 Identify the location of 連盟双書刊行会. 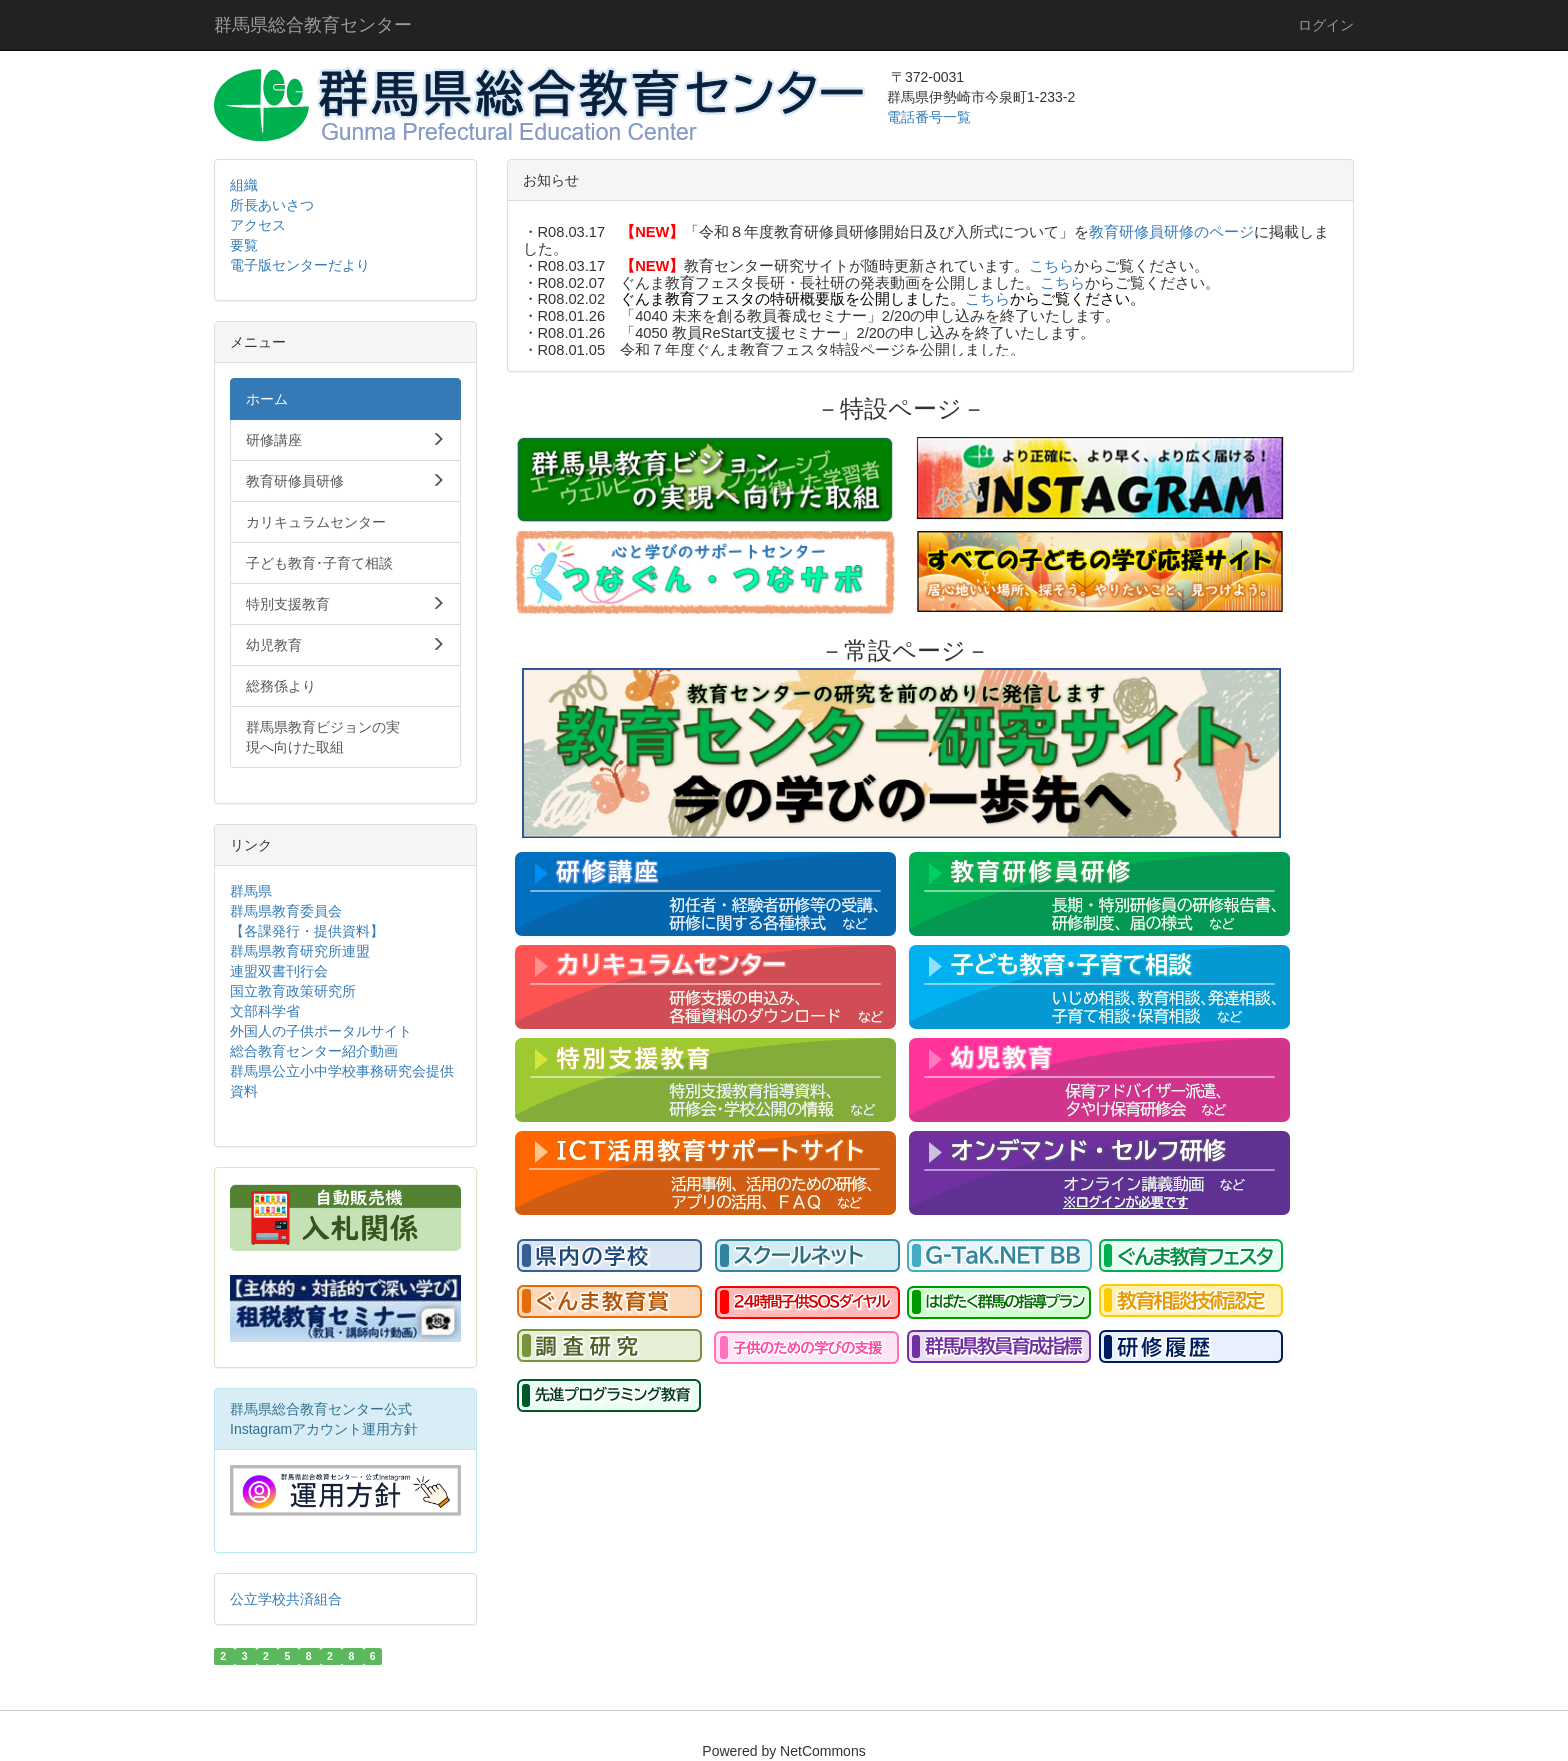
(279, 971).